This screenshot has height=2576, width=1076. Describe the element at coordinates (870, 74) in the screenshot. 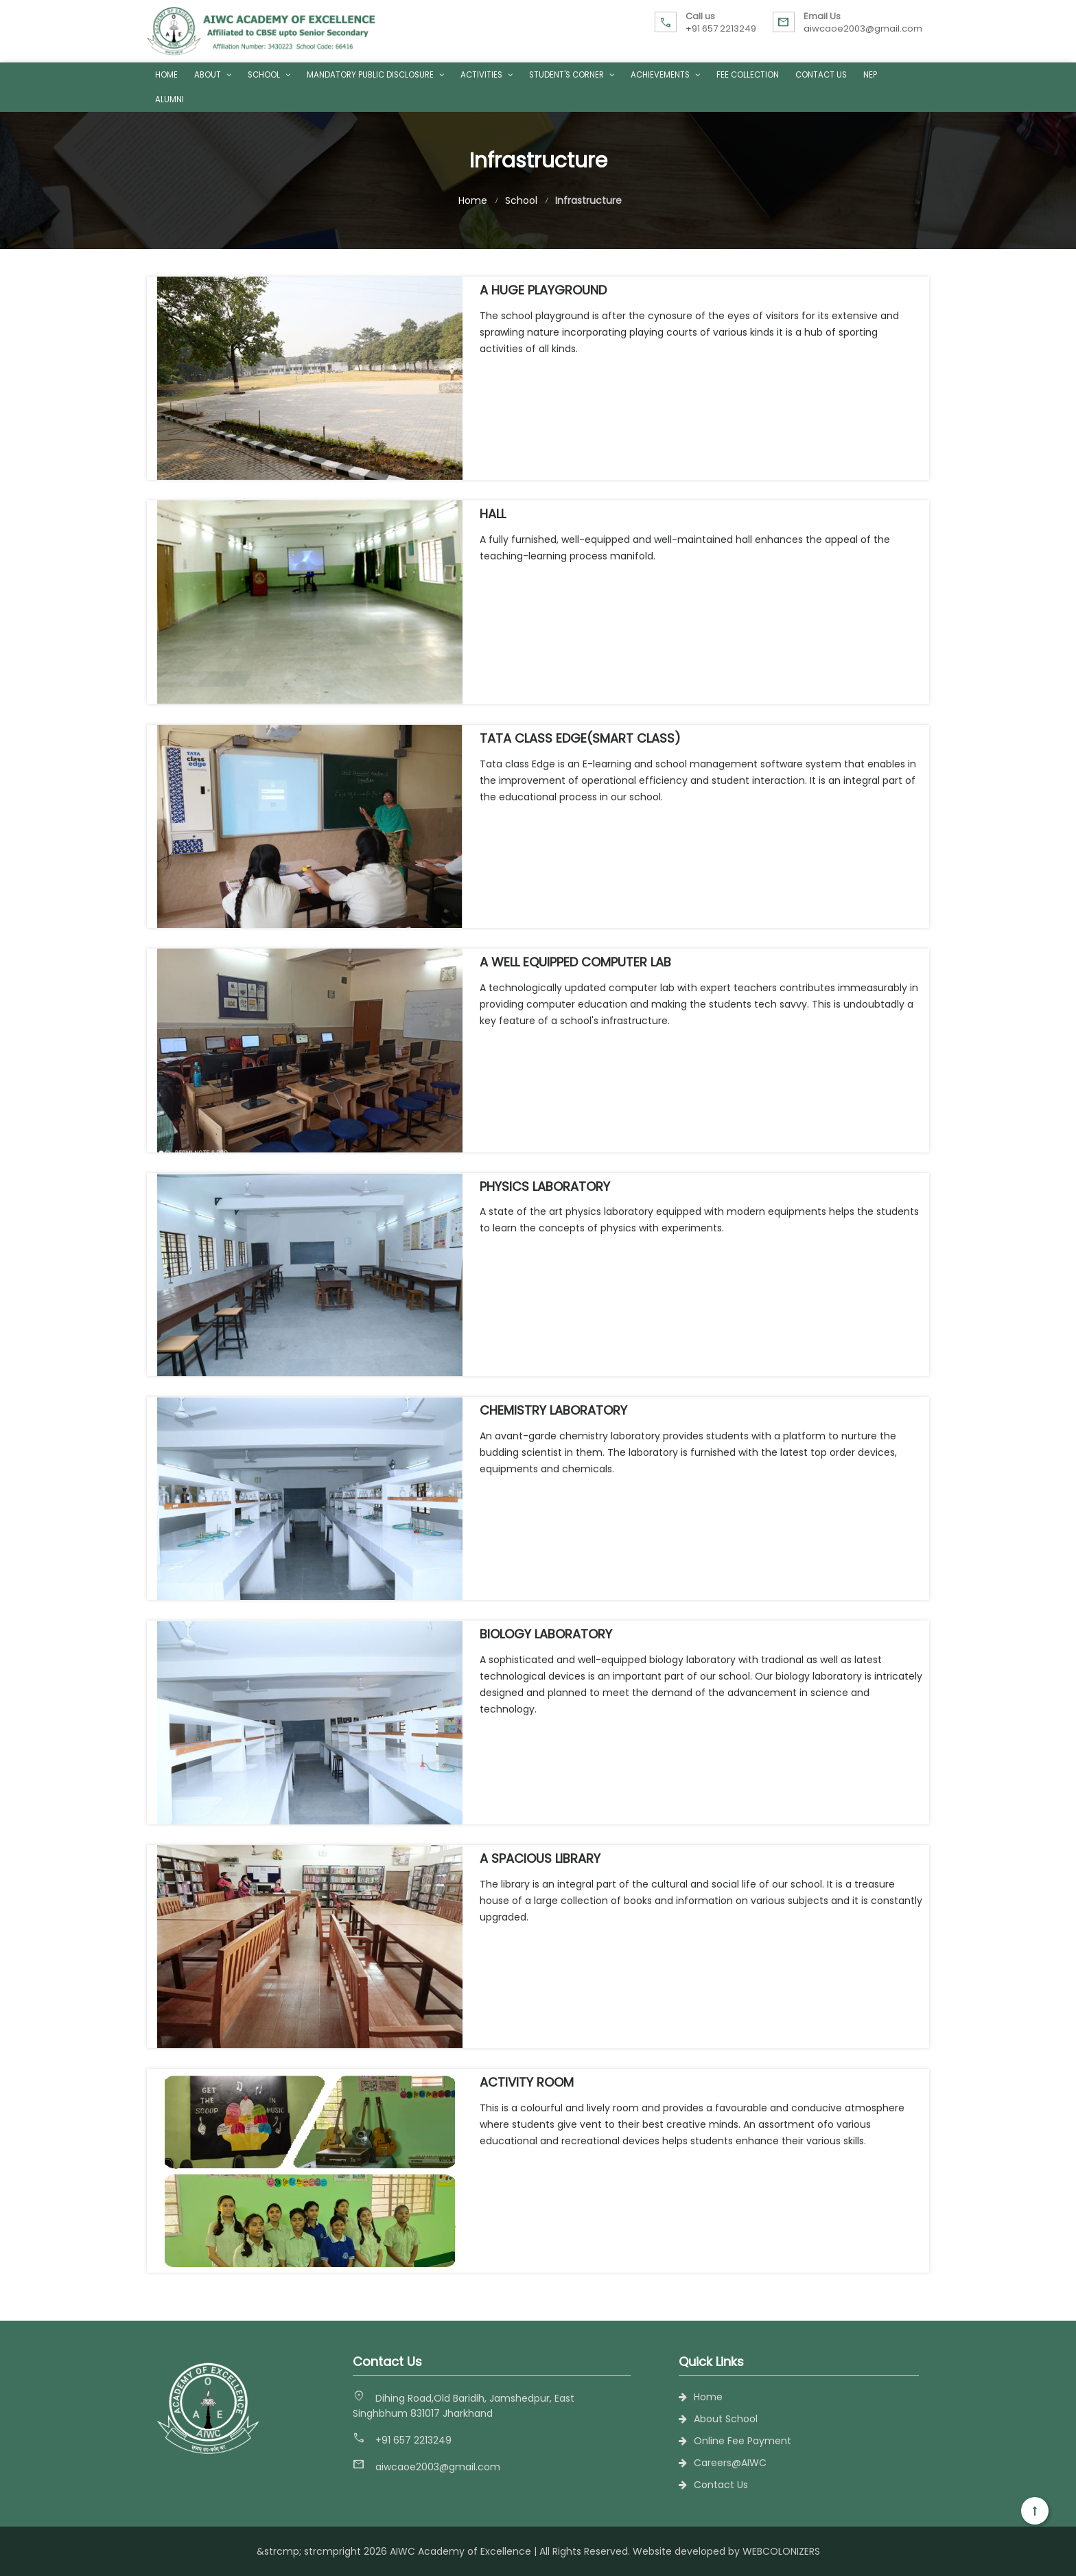

I see `NEP` at that location.